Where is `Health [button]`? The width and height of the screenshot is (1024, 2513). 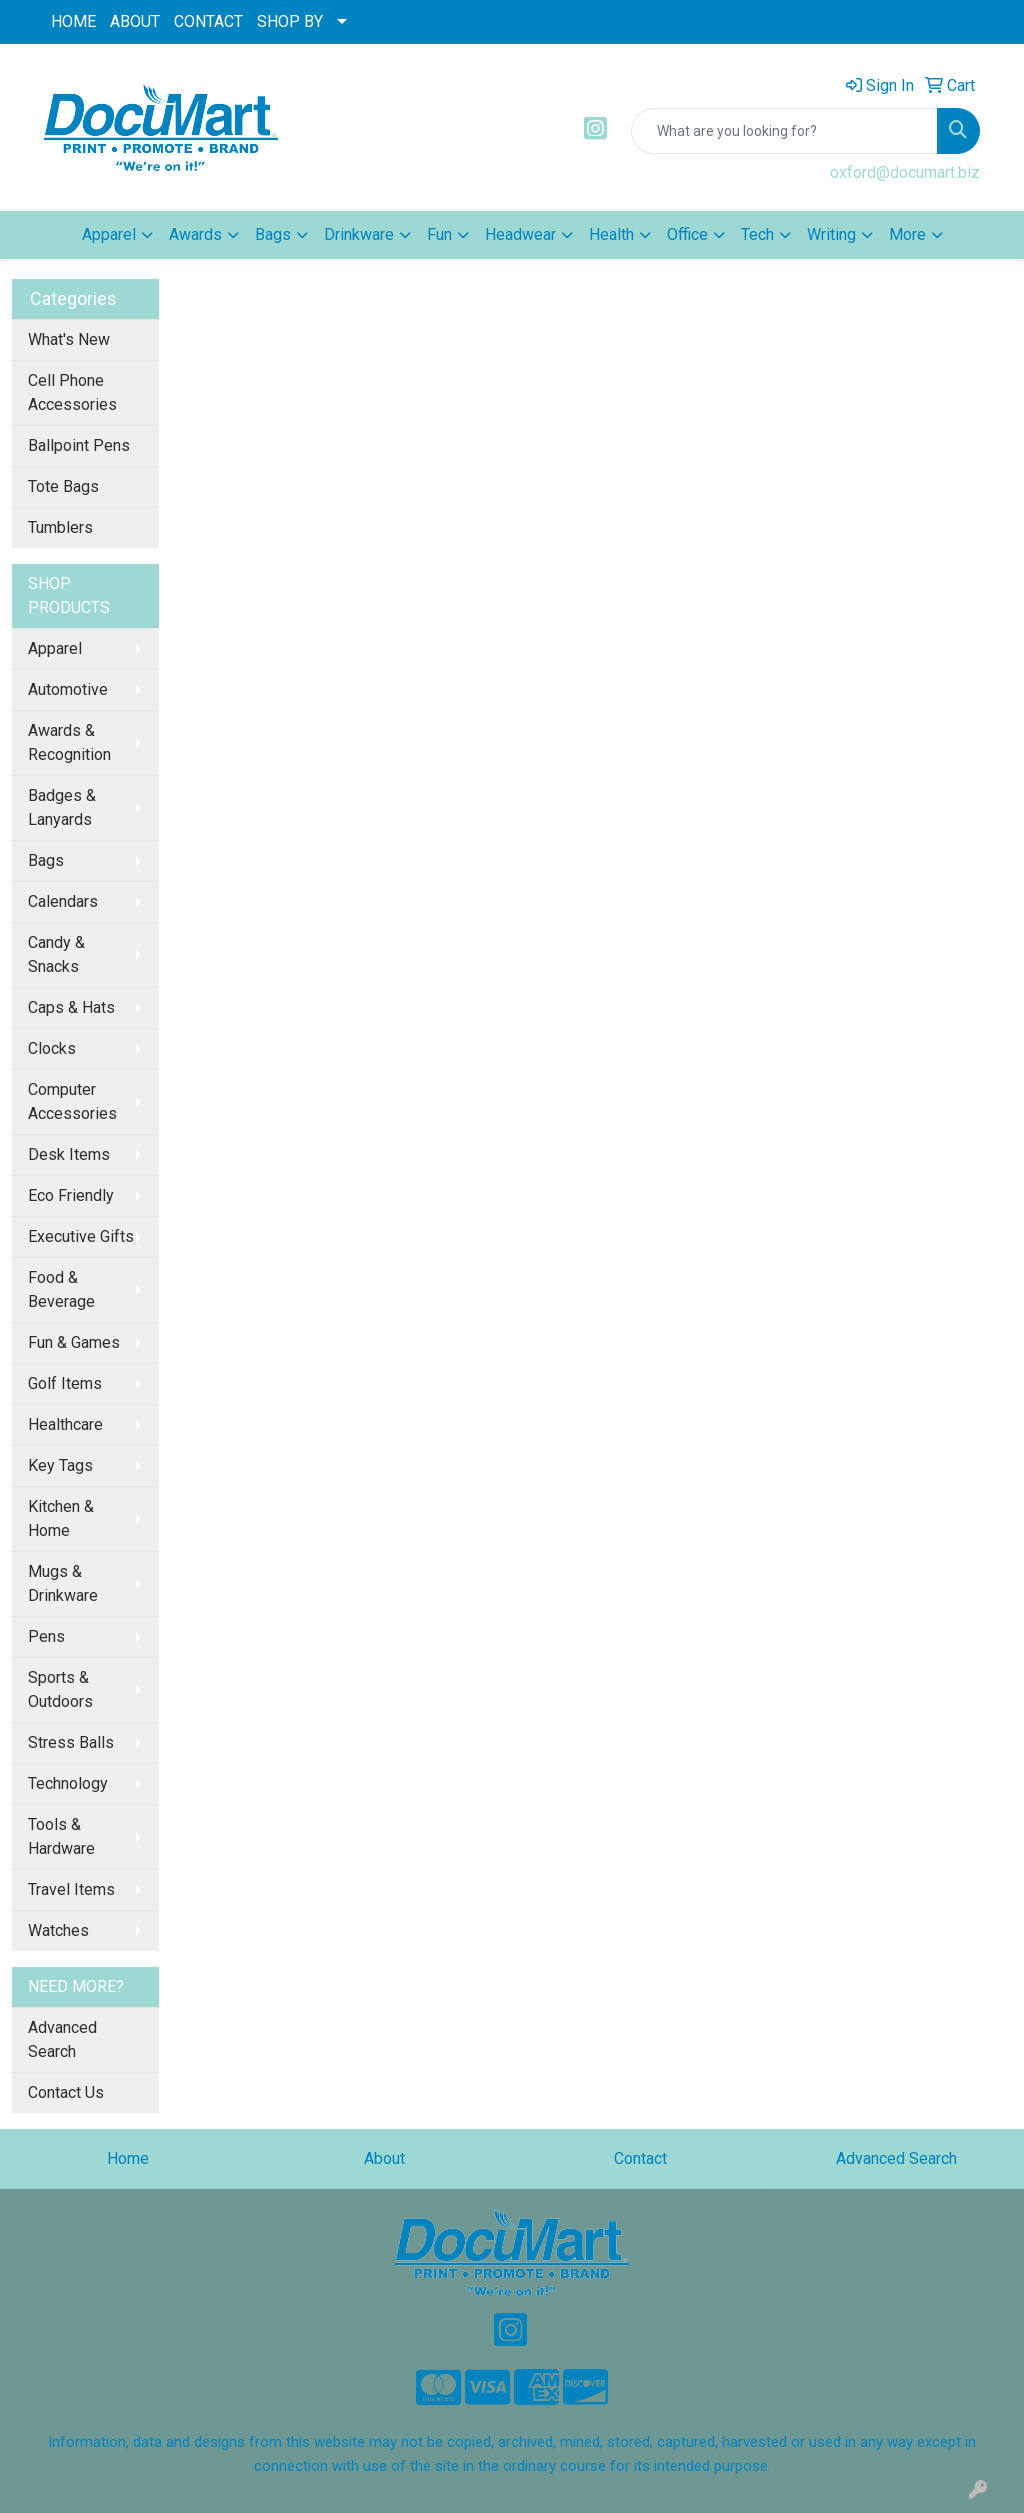
Health [button] is located at coordinates (611, 234).